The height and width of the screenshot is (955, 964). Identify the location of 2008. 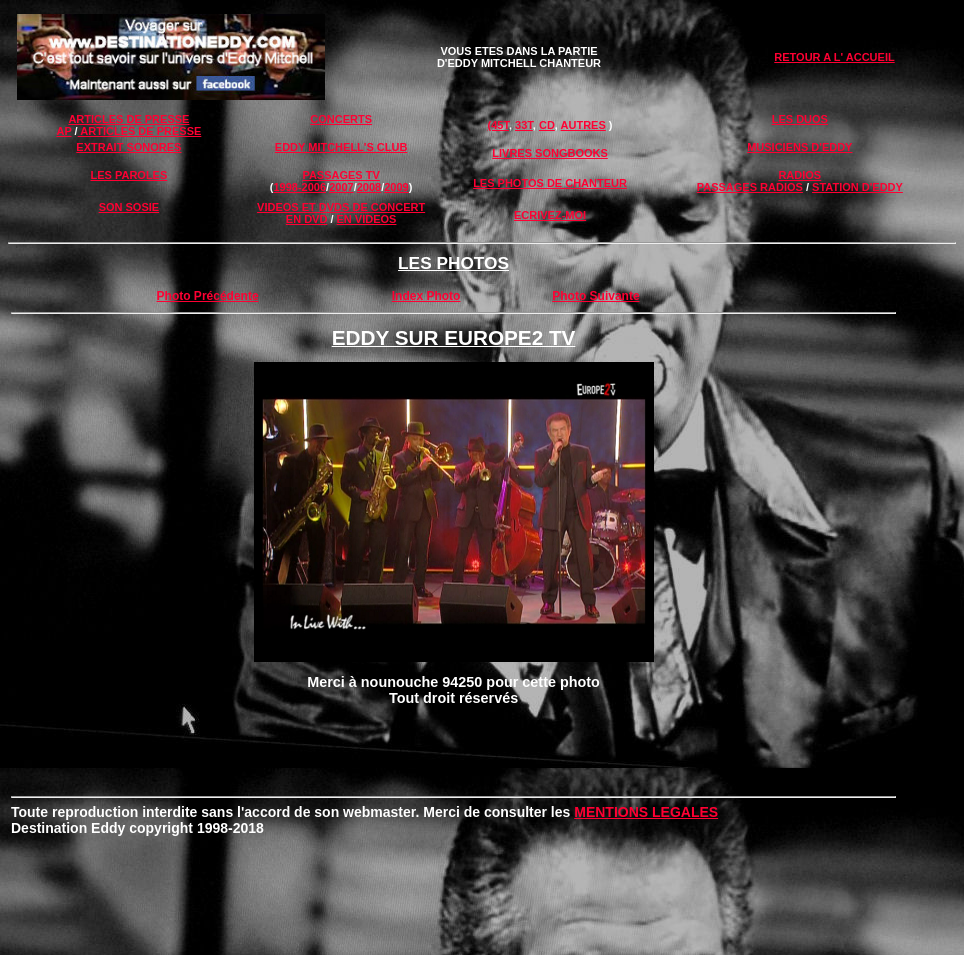
(369, 187).